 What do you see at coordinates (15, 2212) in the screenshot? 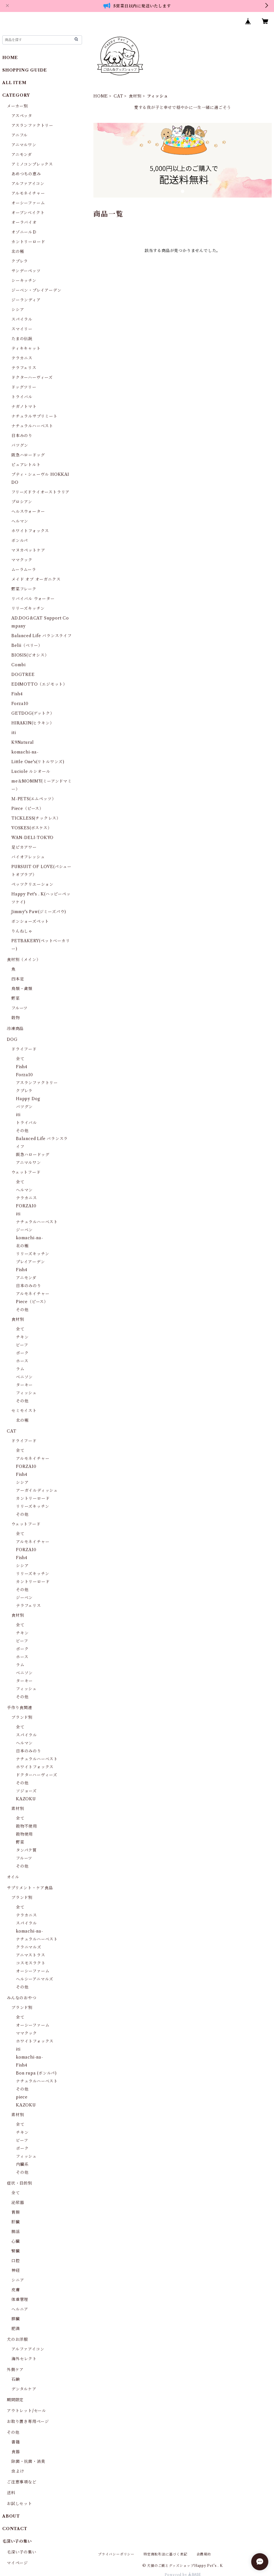
I see `胃腸` at bounding box center [15, 2212].